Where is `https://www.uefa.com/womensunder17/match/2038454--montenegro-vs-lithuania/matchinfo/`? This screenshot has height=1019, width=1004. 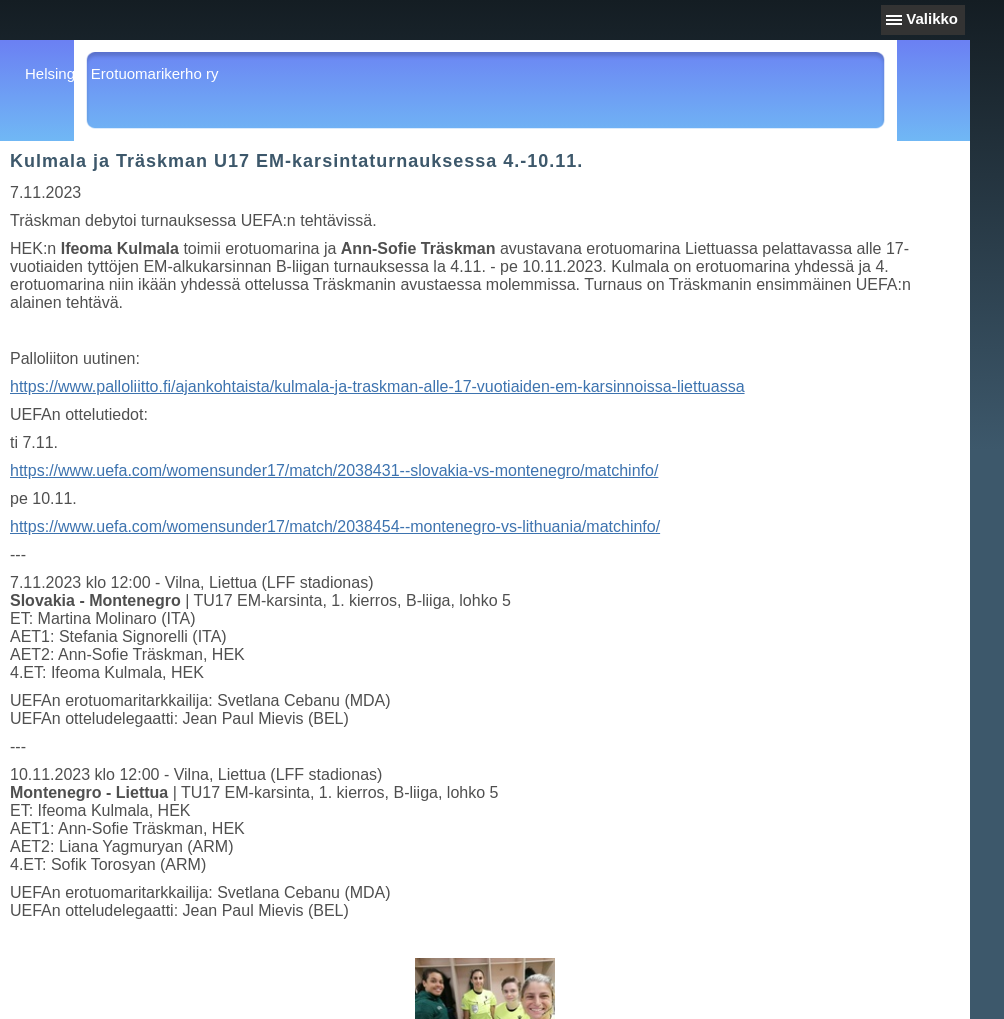 https://www.uefa.com/womensunder17/match/2038454--montenegro-vs-lithuania/matchinfo/ is located at coordinates (335, 526).